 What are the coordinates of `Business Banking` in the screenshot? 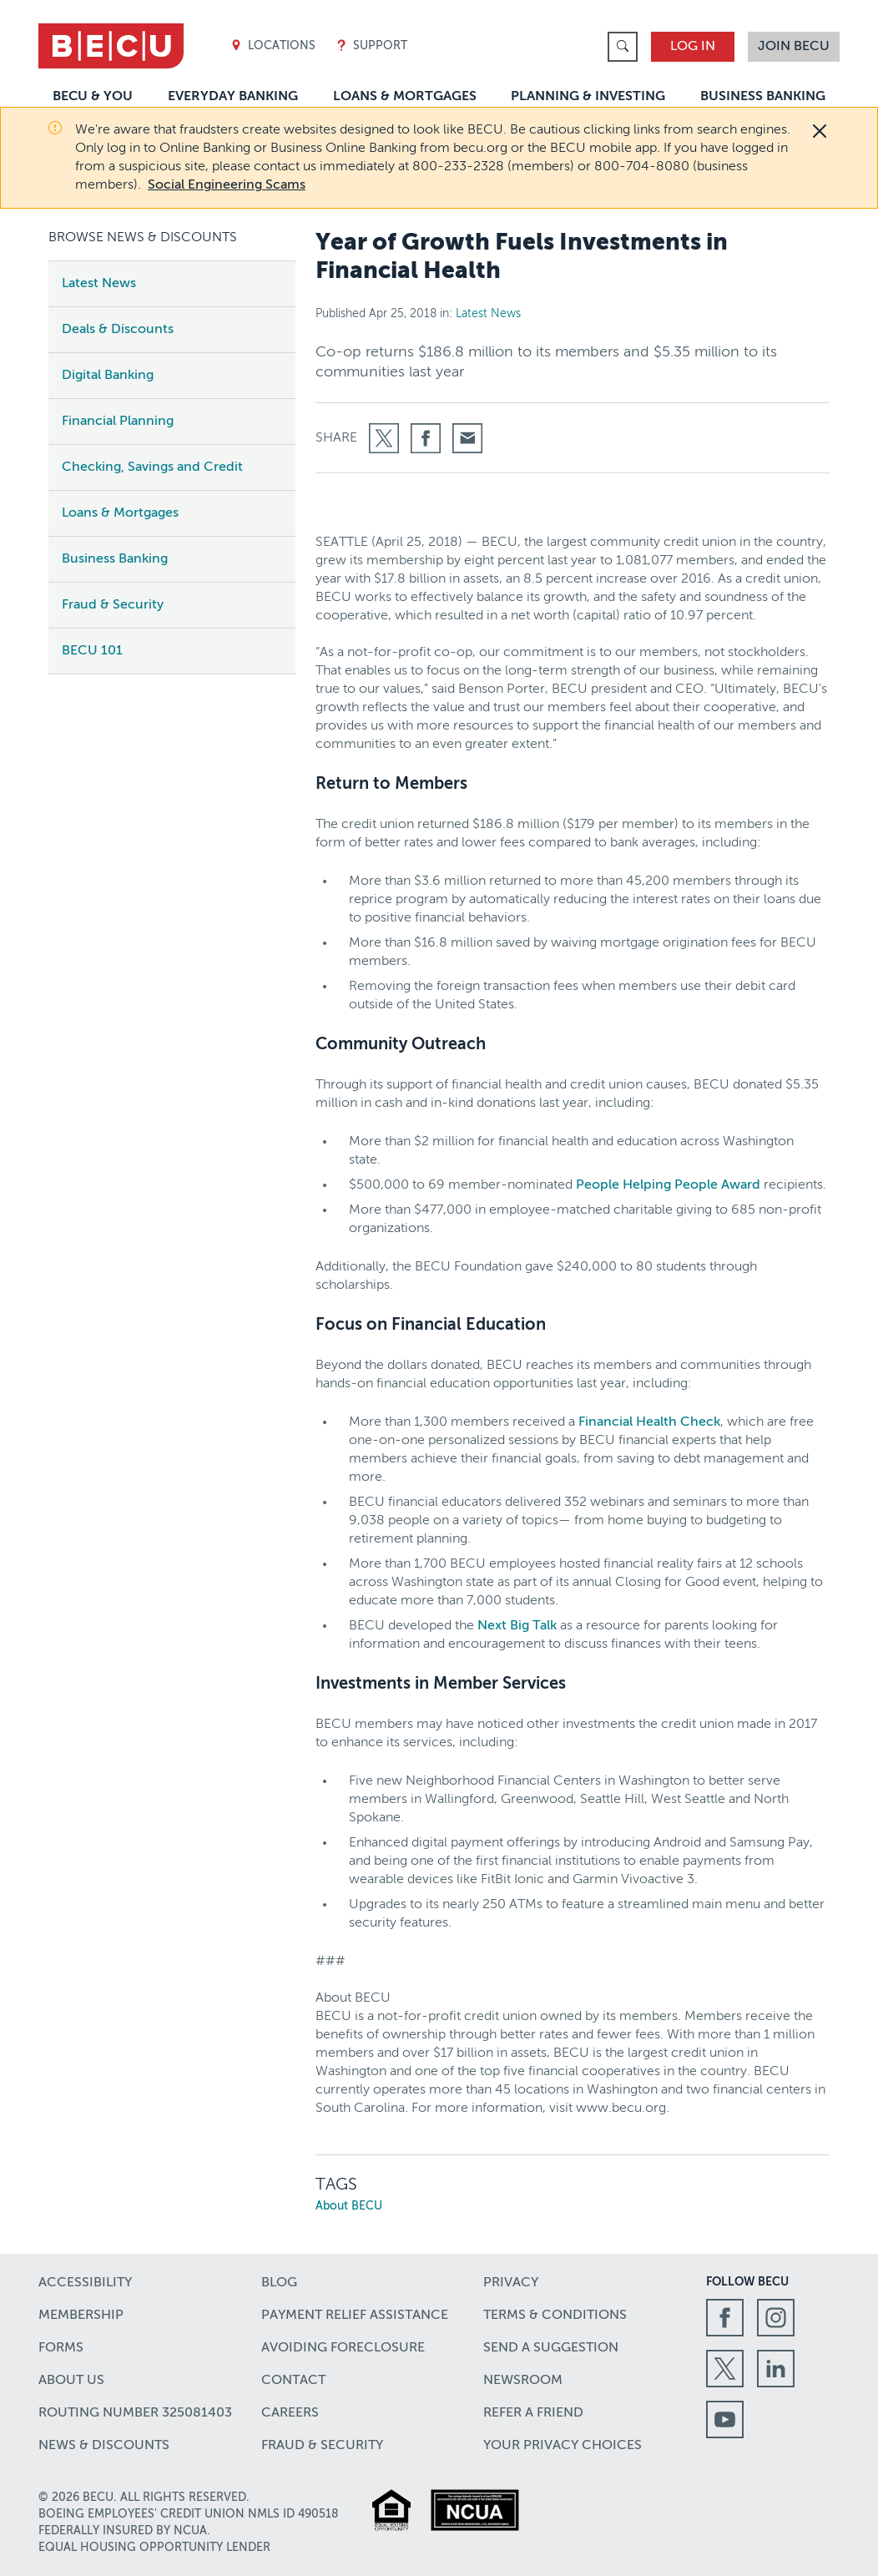 It's located at (762, 97).